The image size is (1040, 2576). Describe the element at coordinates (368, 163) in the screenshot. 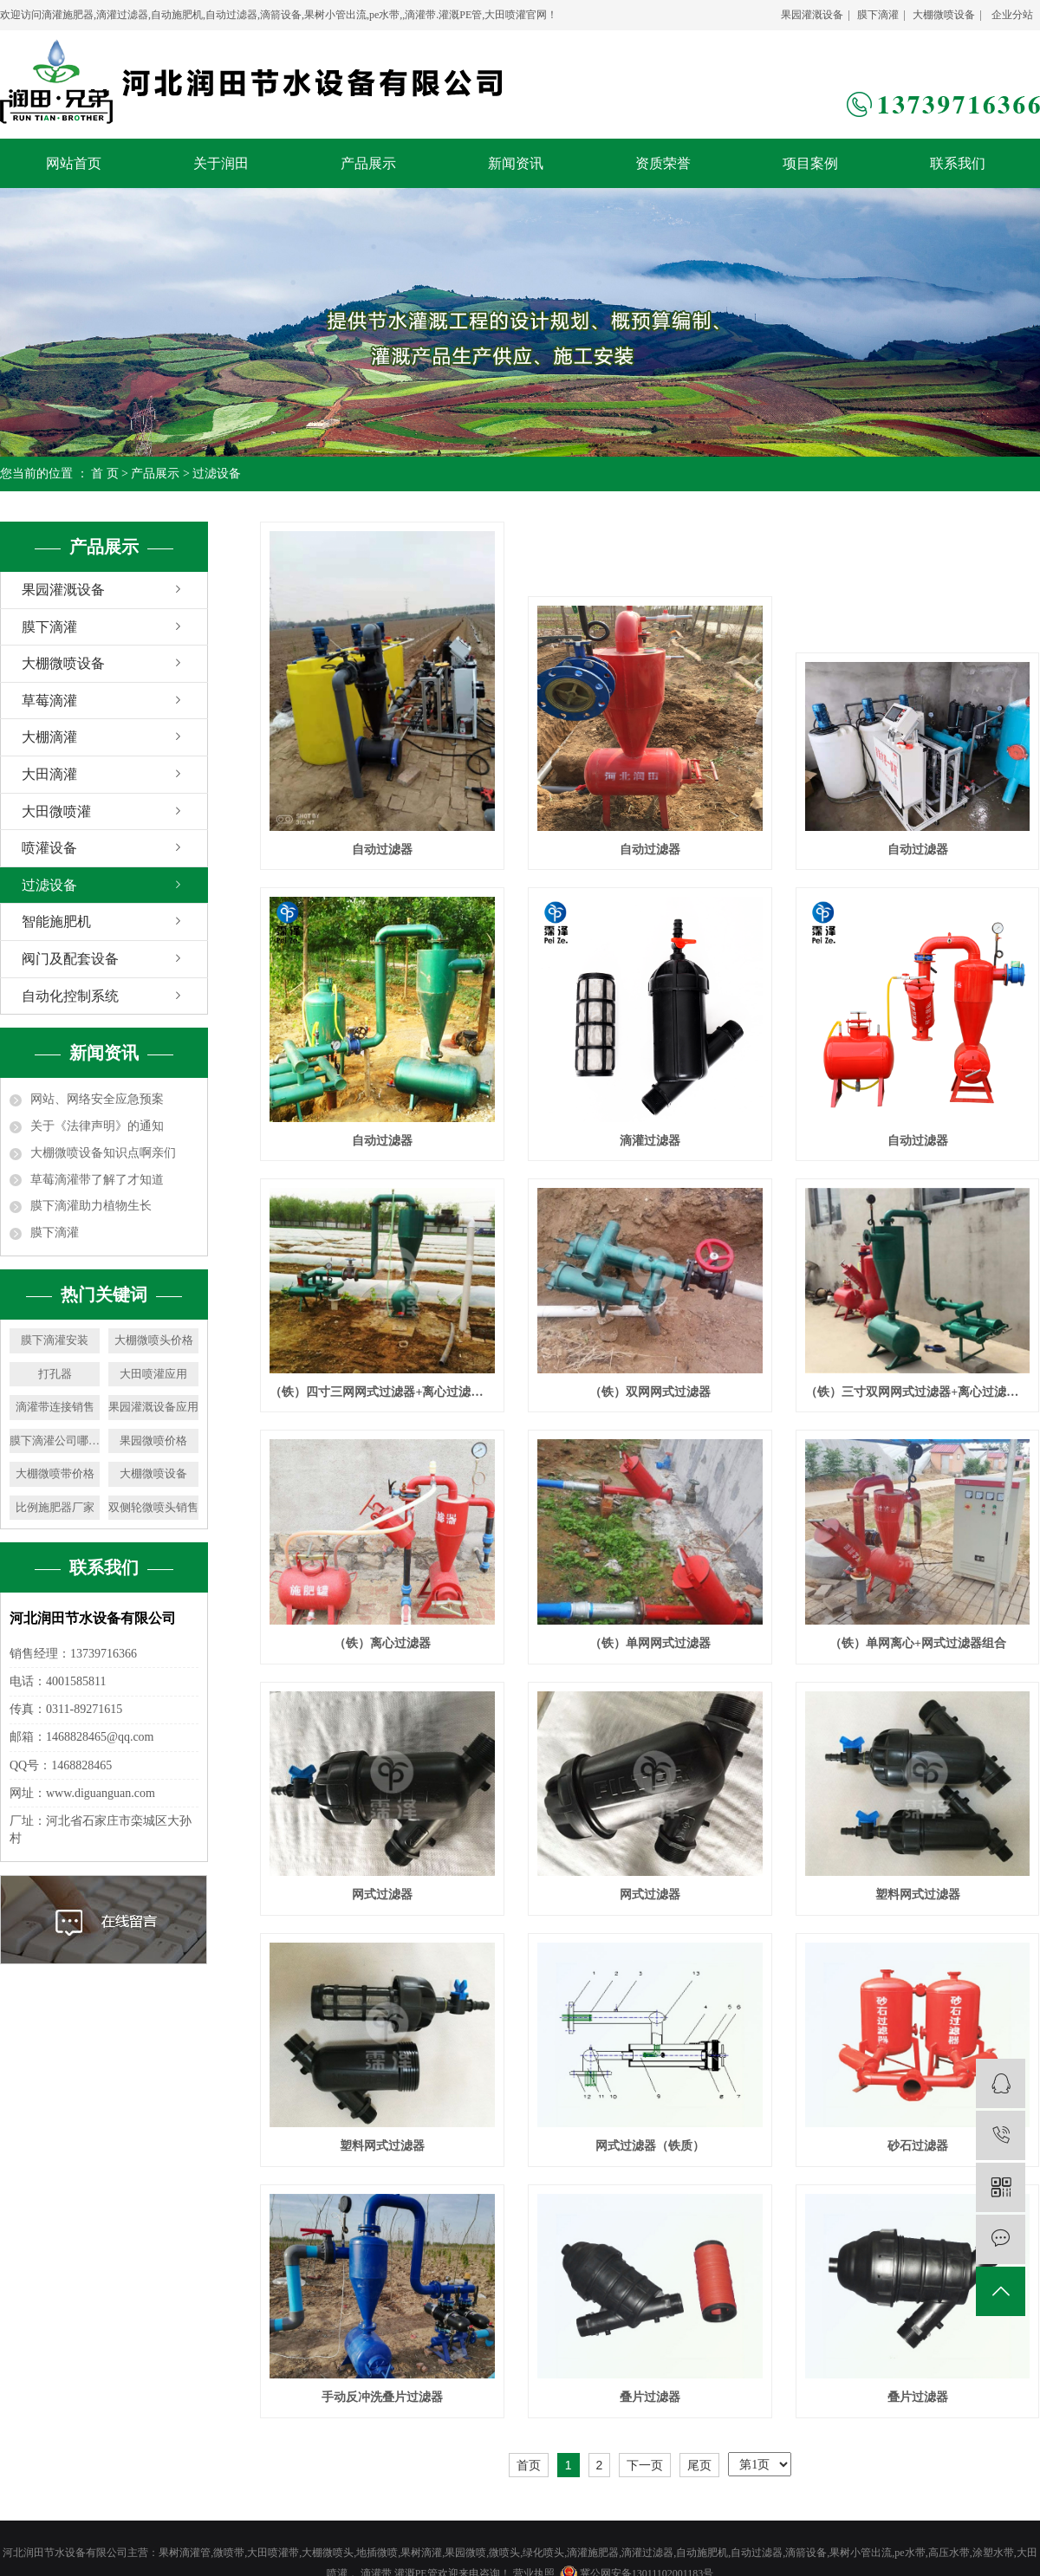

I see `产品展示` at that location.